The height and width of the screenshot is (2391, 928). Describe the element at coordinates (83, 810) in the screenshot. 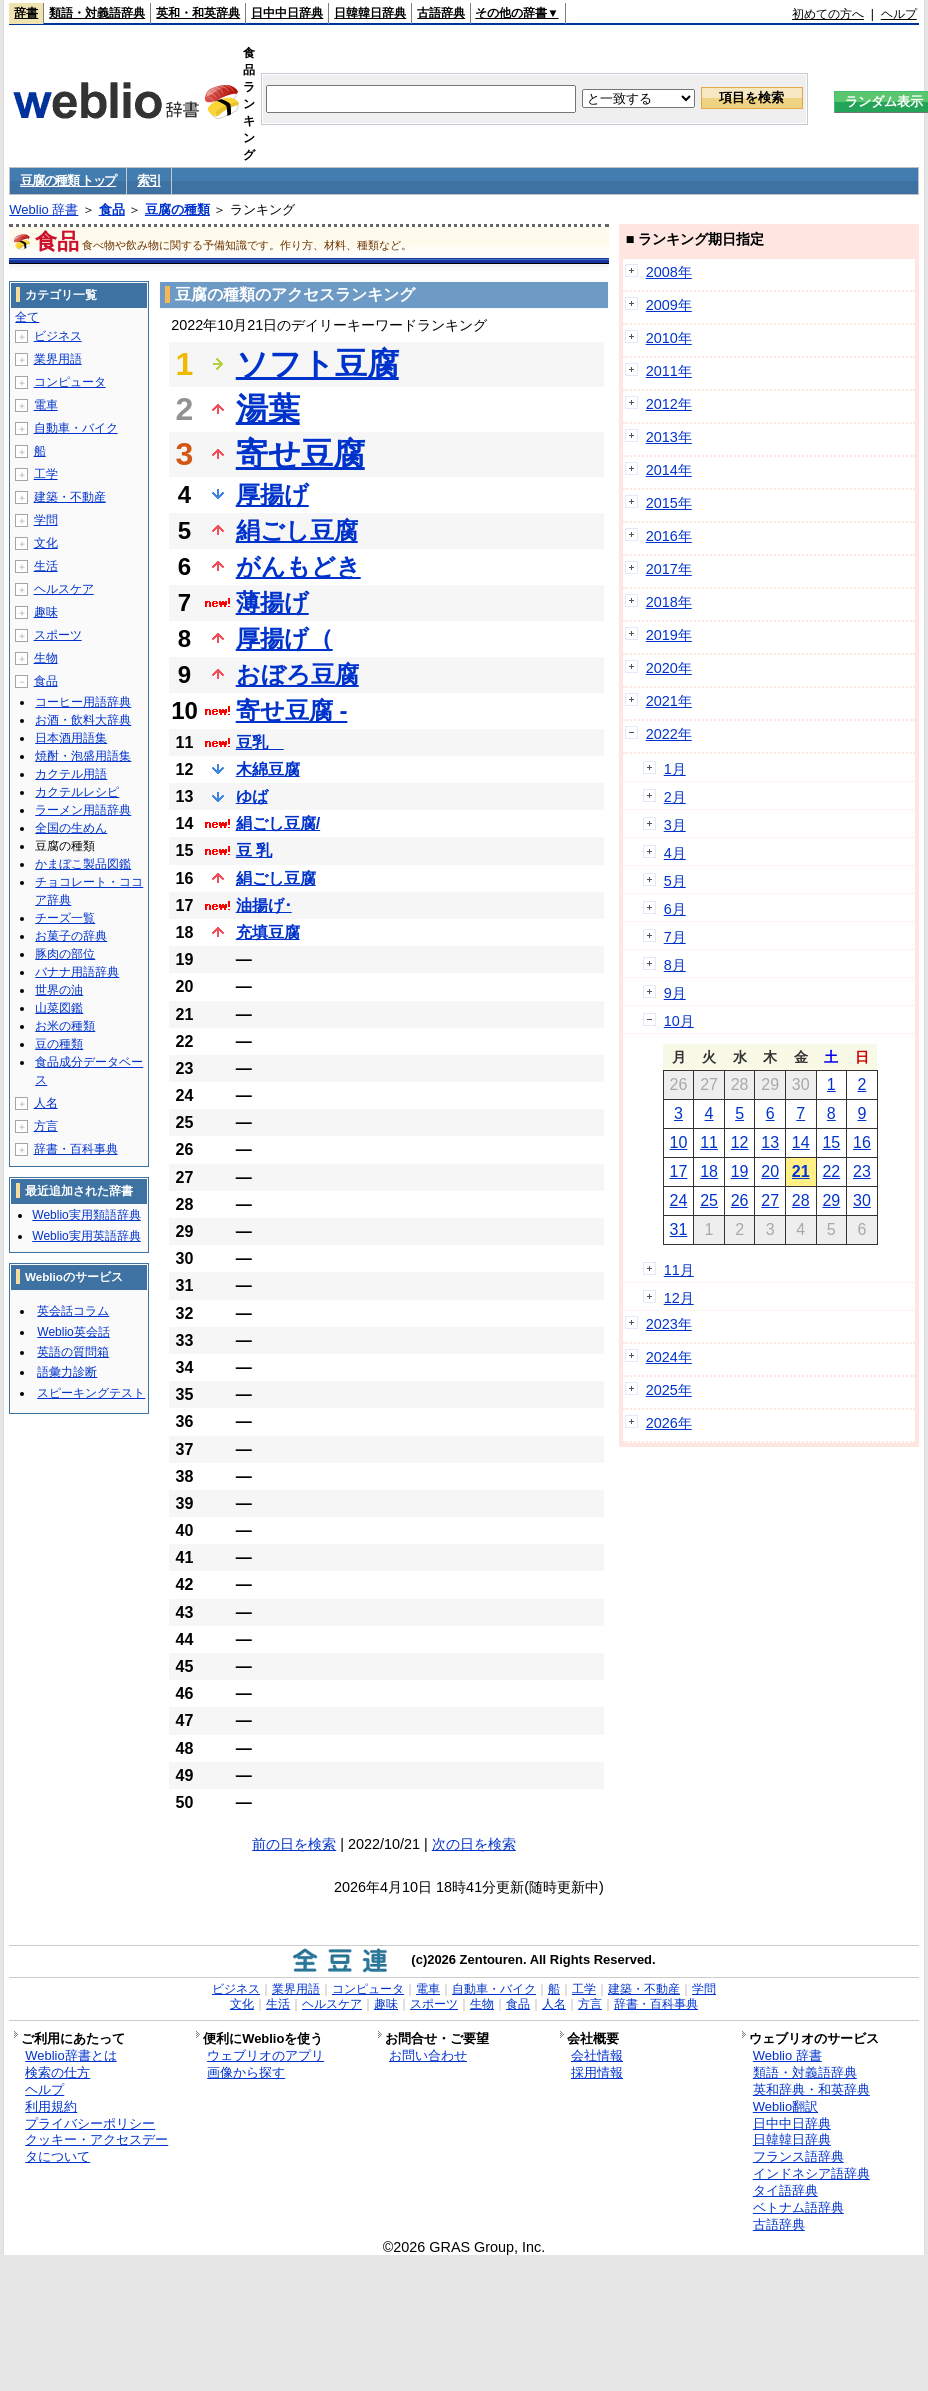

I see `ラーメン用語辞典` at that location.